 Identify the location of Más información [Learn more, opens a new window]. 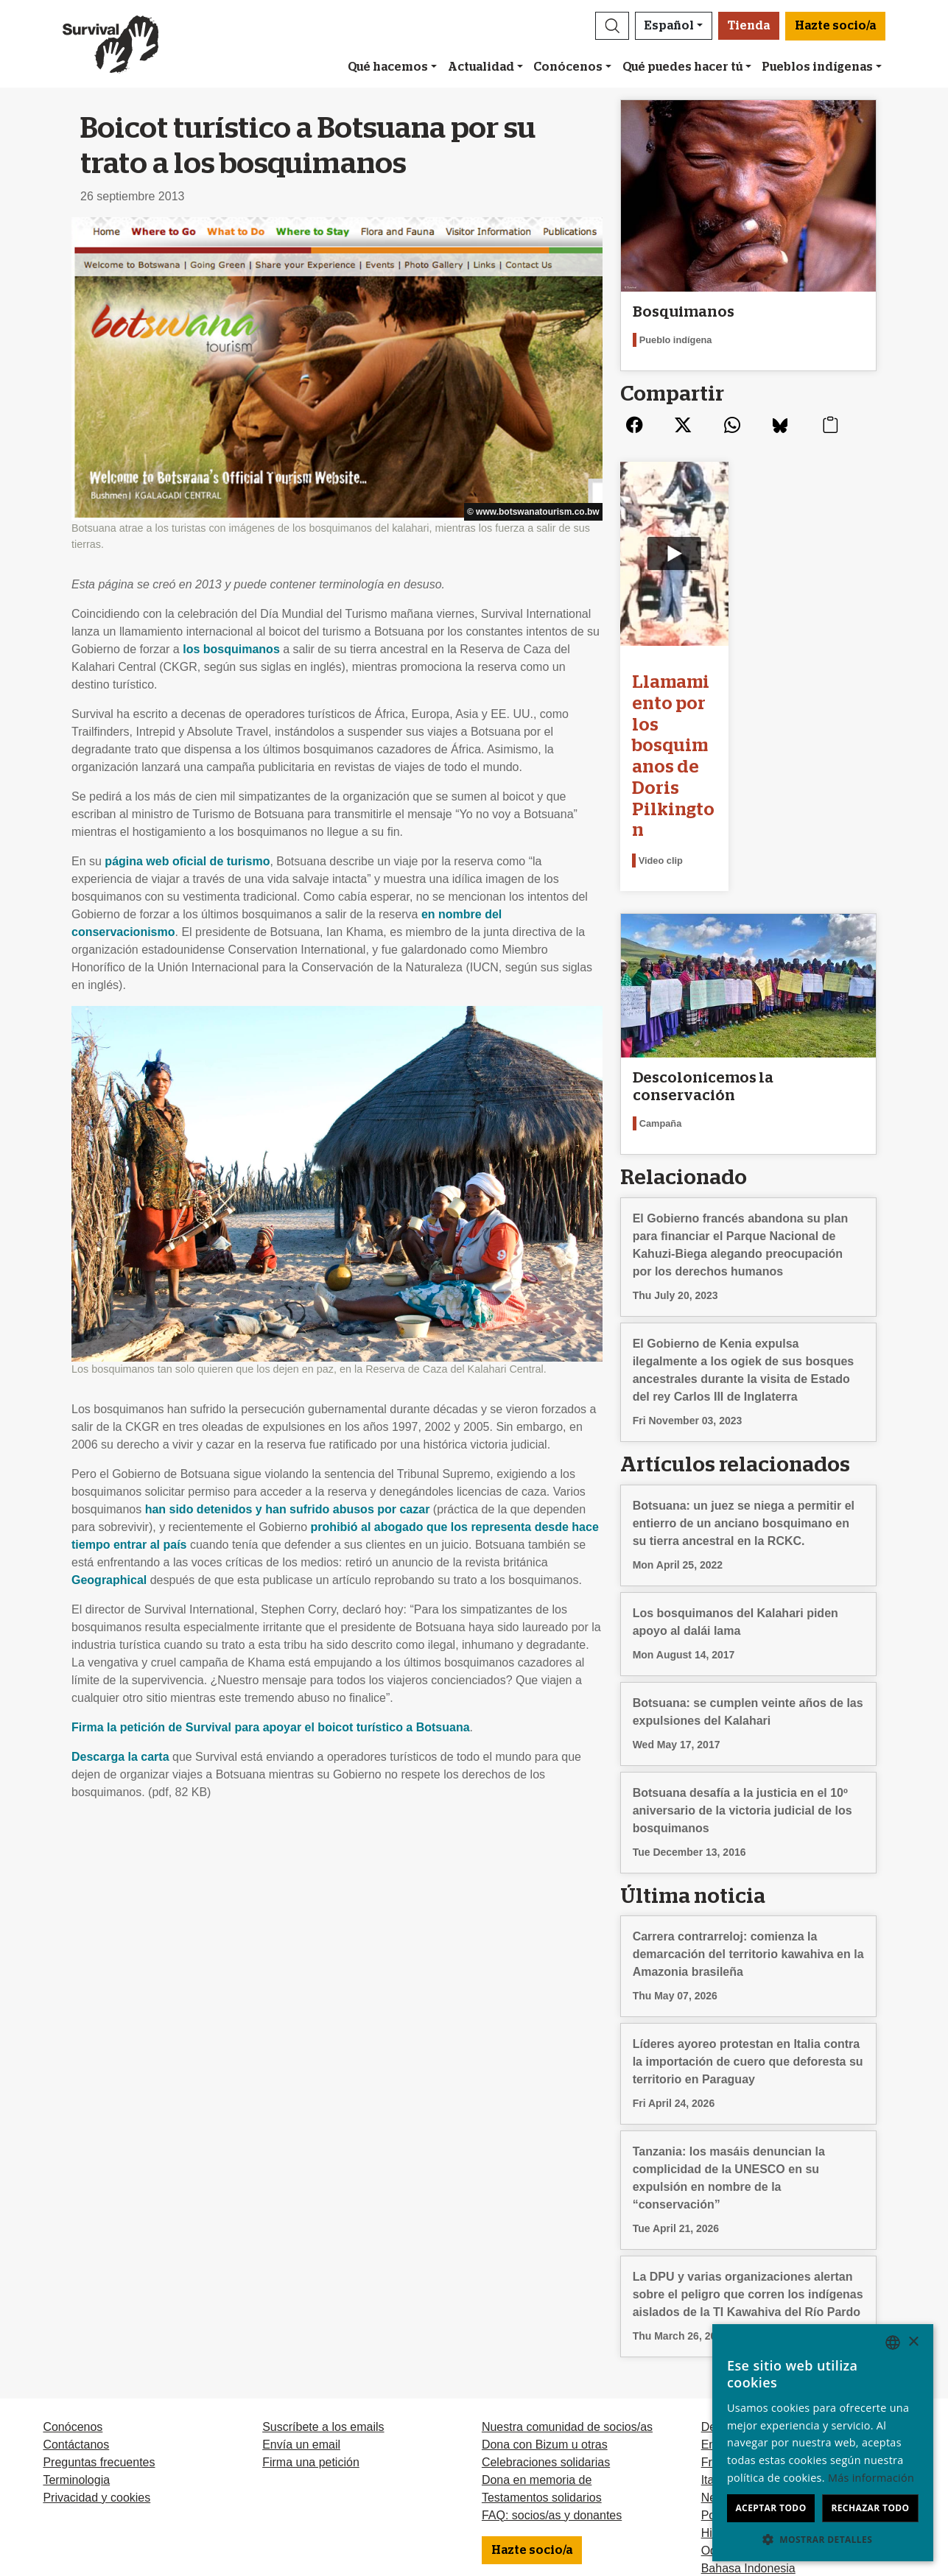
(871, 2478).